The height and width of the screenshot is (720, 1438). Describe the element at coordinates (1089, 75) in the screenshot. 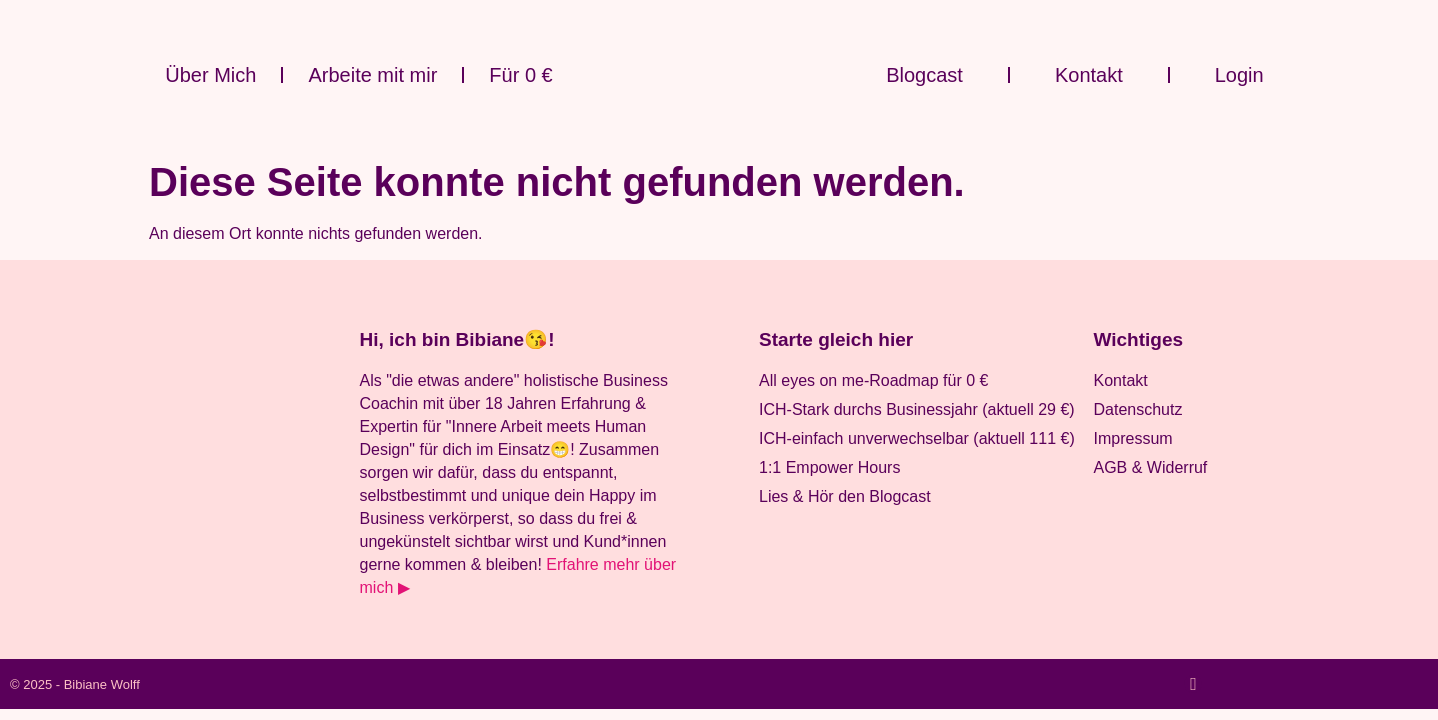

I see `Kontakt` at that location.